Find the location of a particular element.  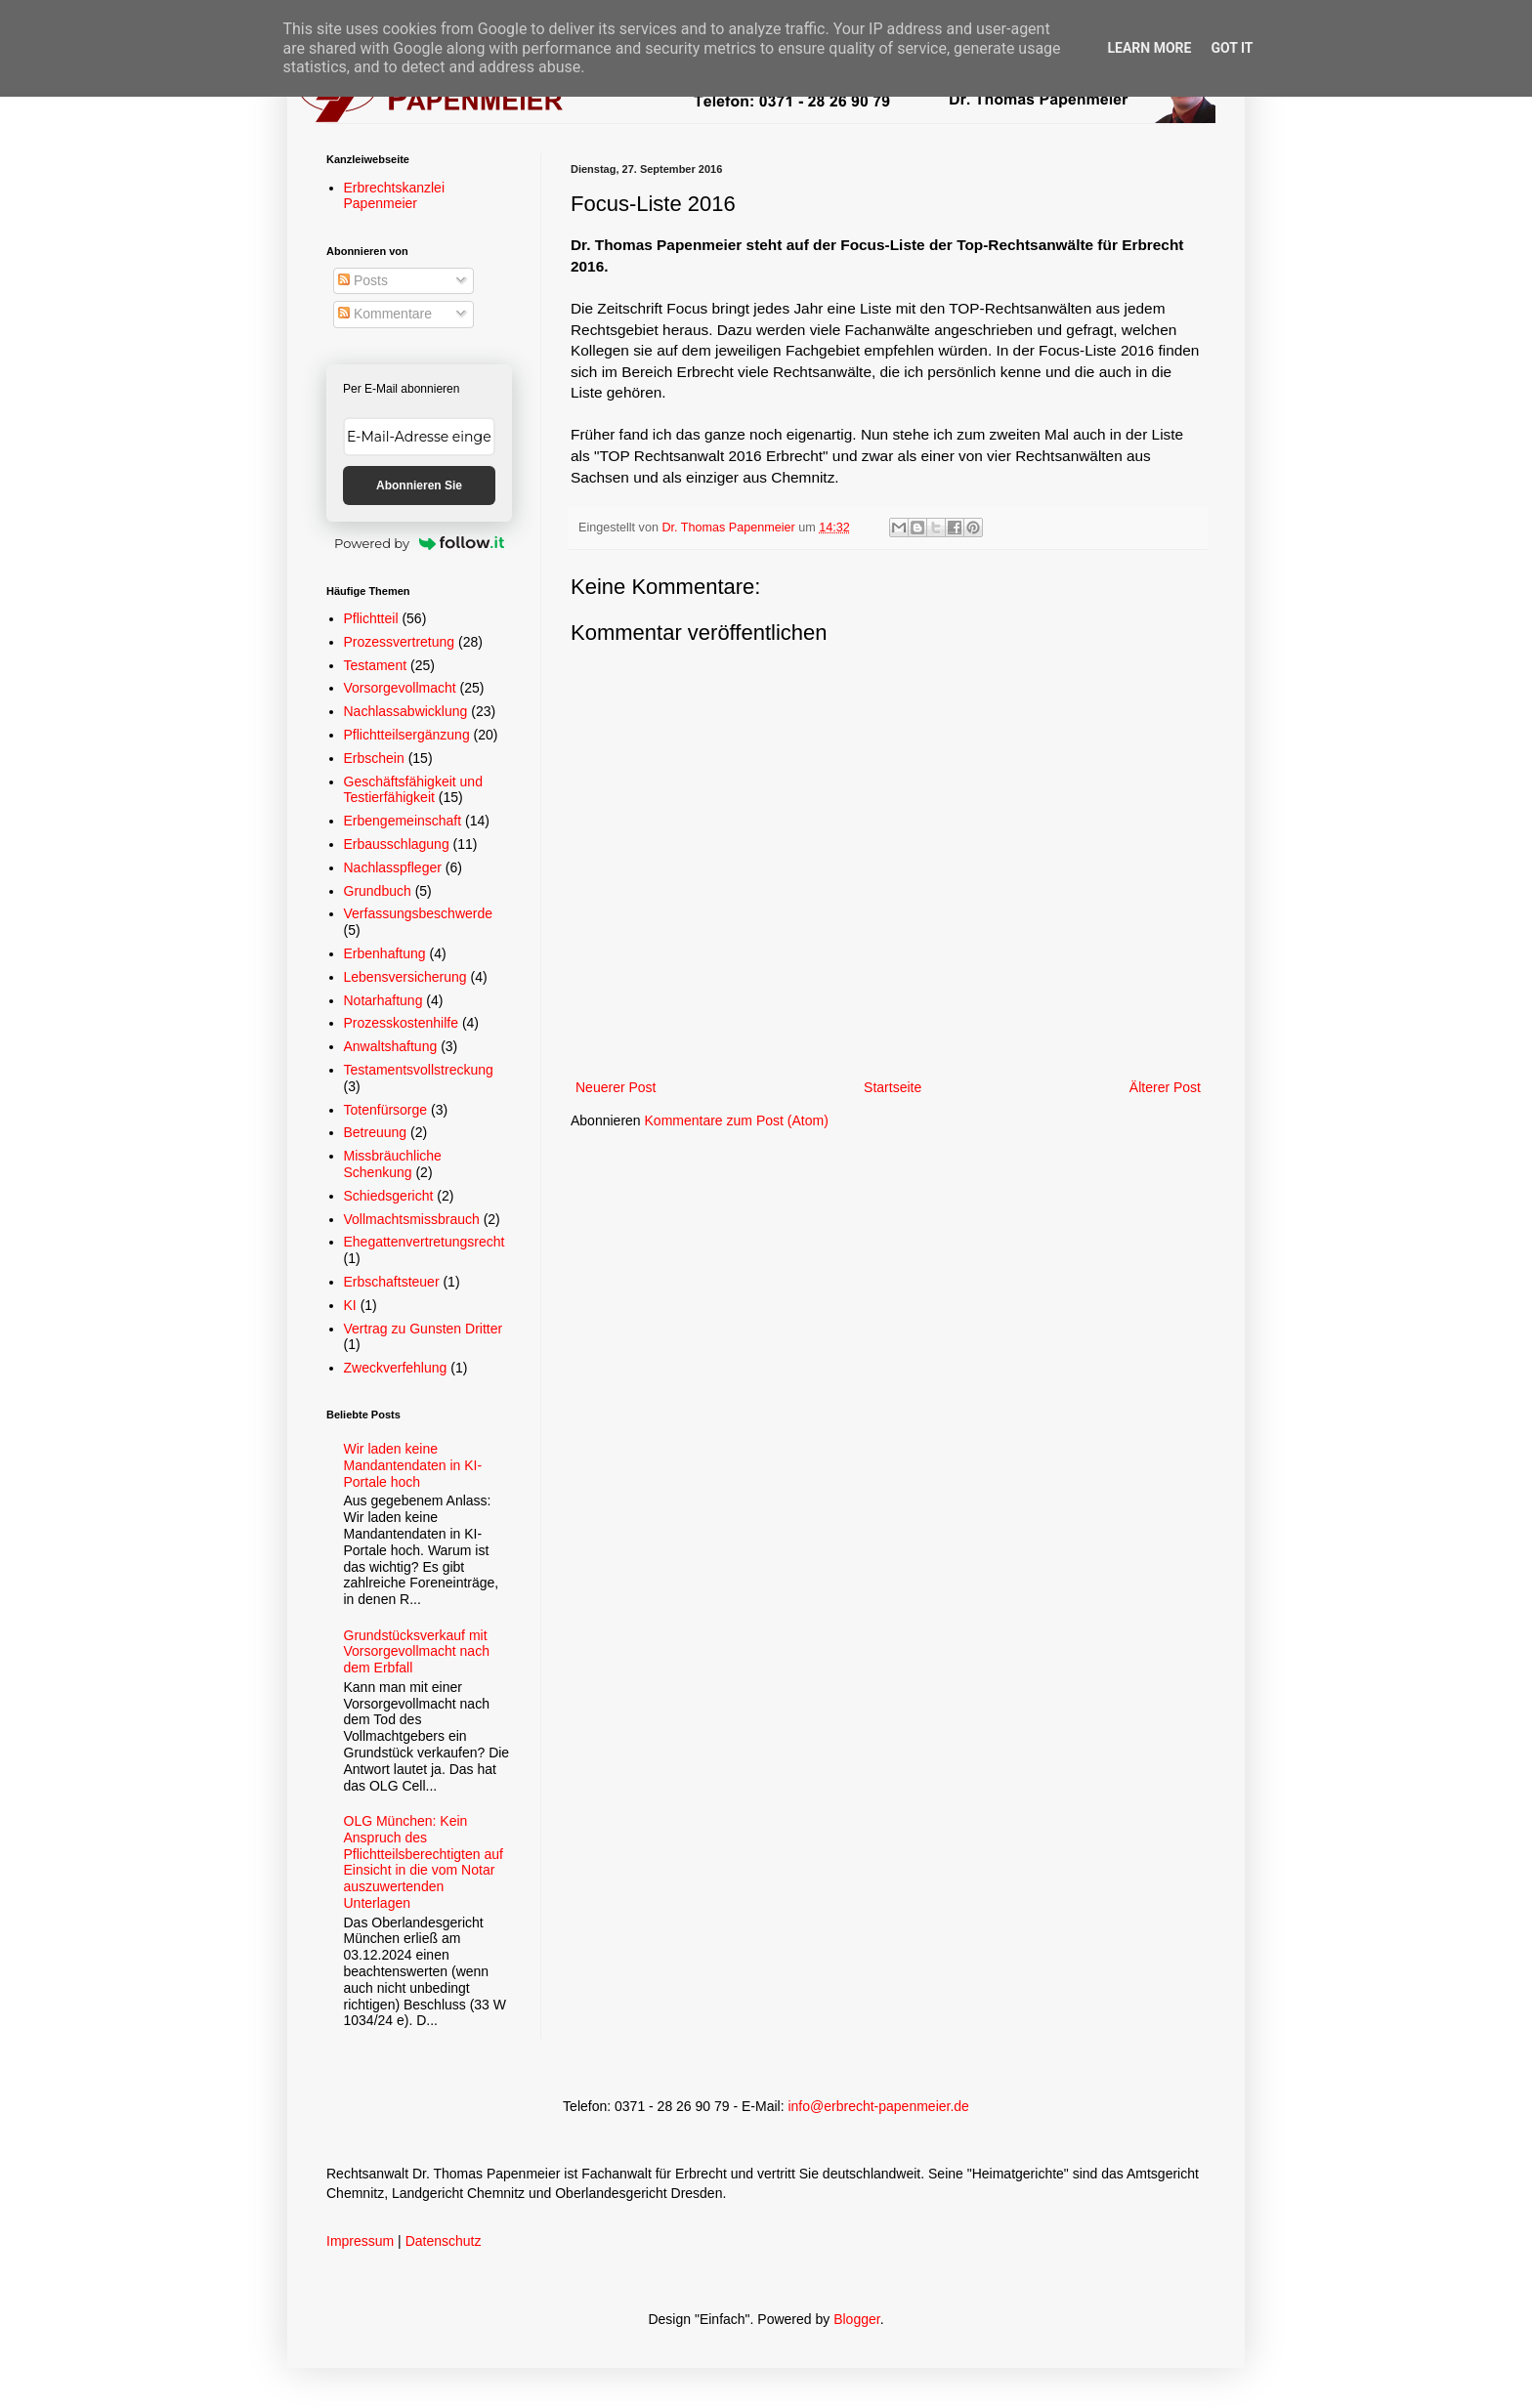

Schiedsgericht is located at coordinates (389, 1196).